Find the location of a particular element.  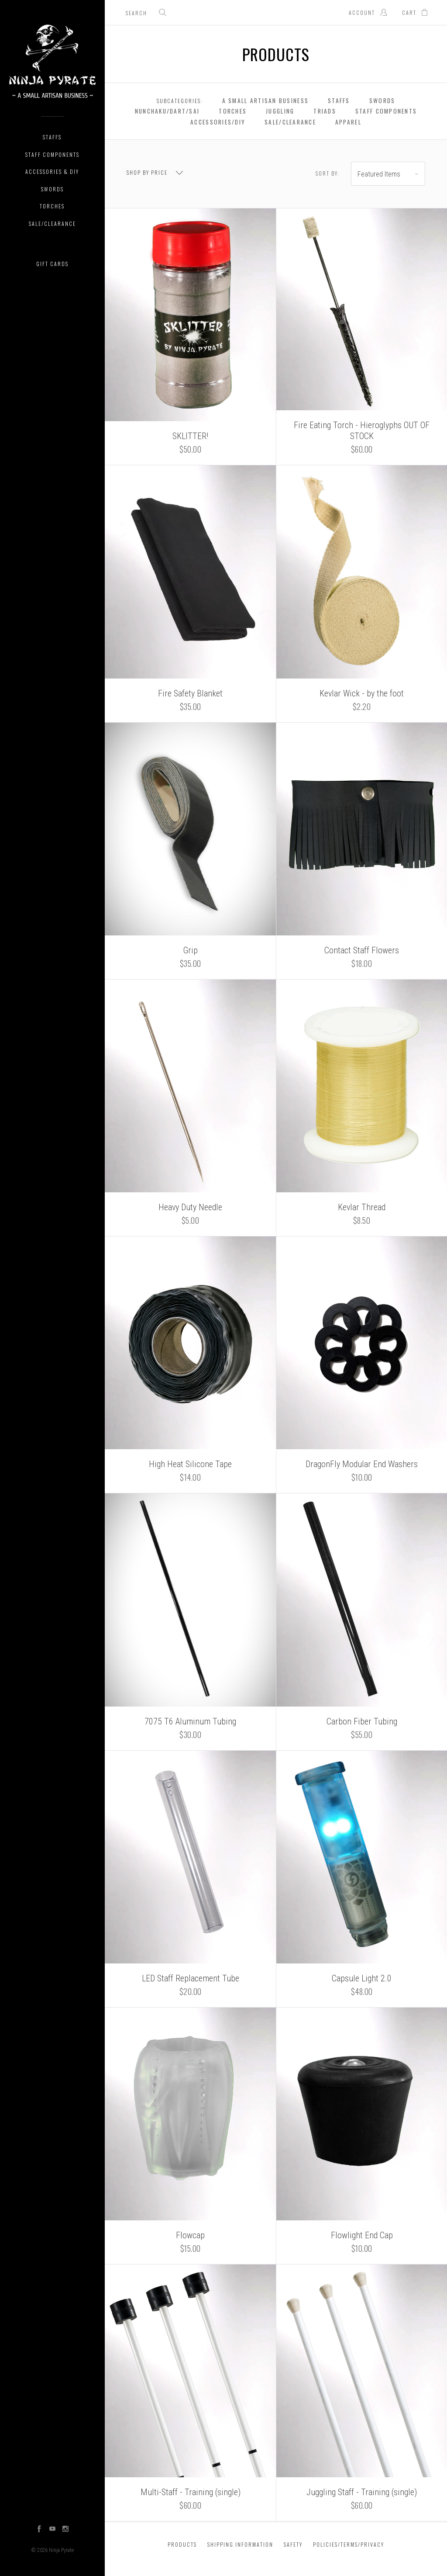

Triads is located at coordinates (324, 111).